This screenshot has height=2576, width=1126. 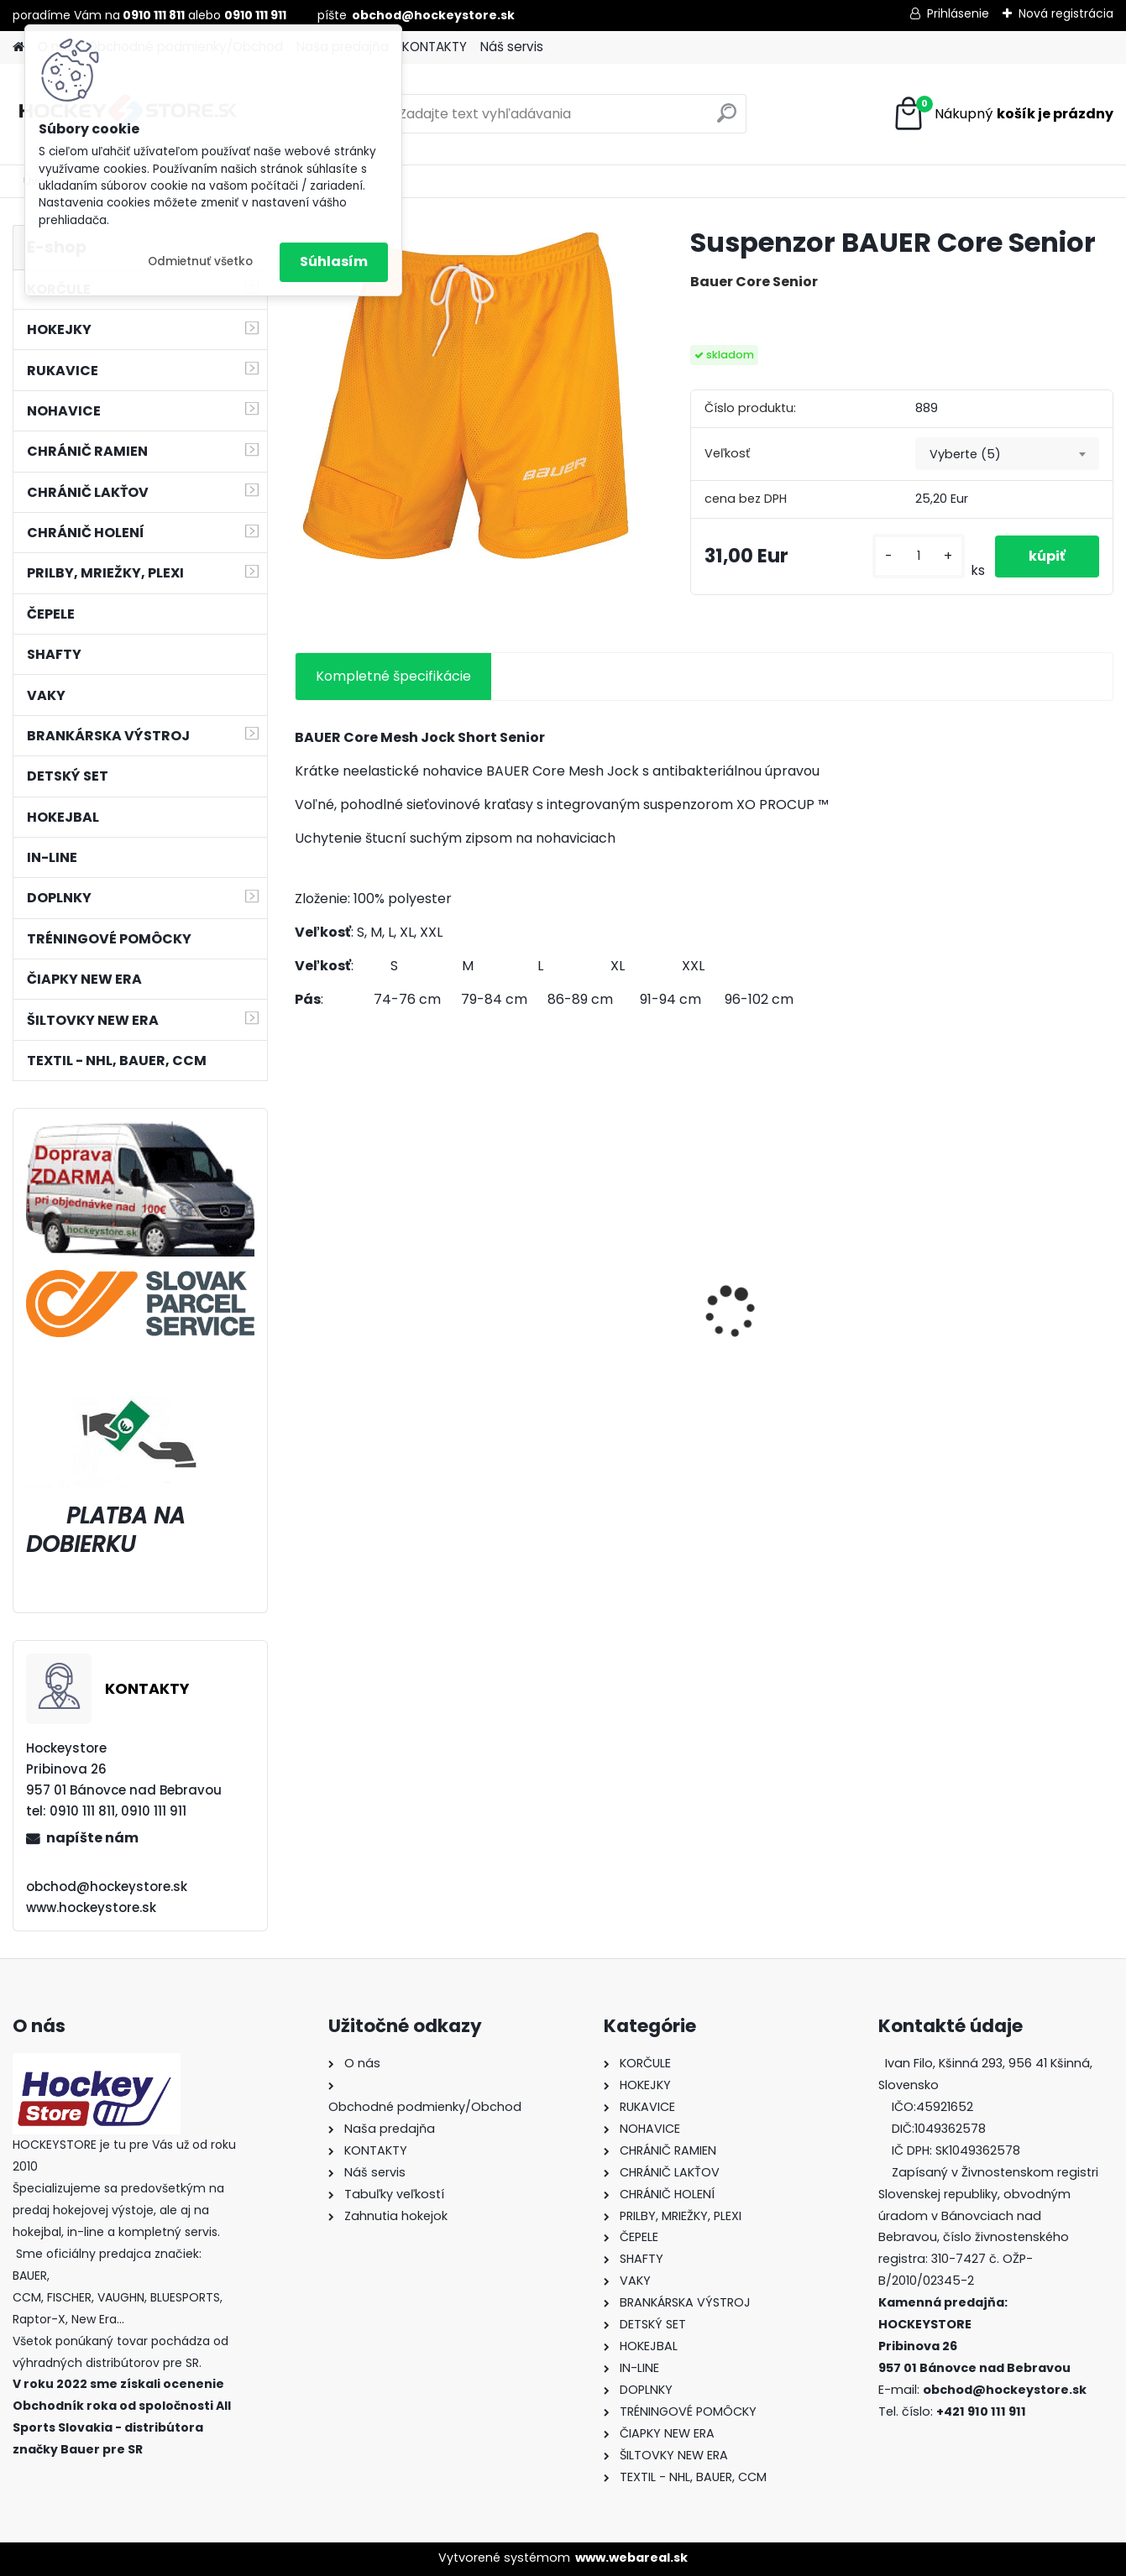 I want to click on Vyberte (5) [textbox], so click(x=965, y=454).